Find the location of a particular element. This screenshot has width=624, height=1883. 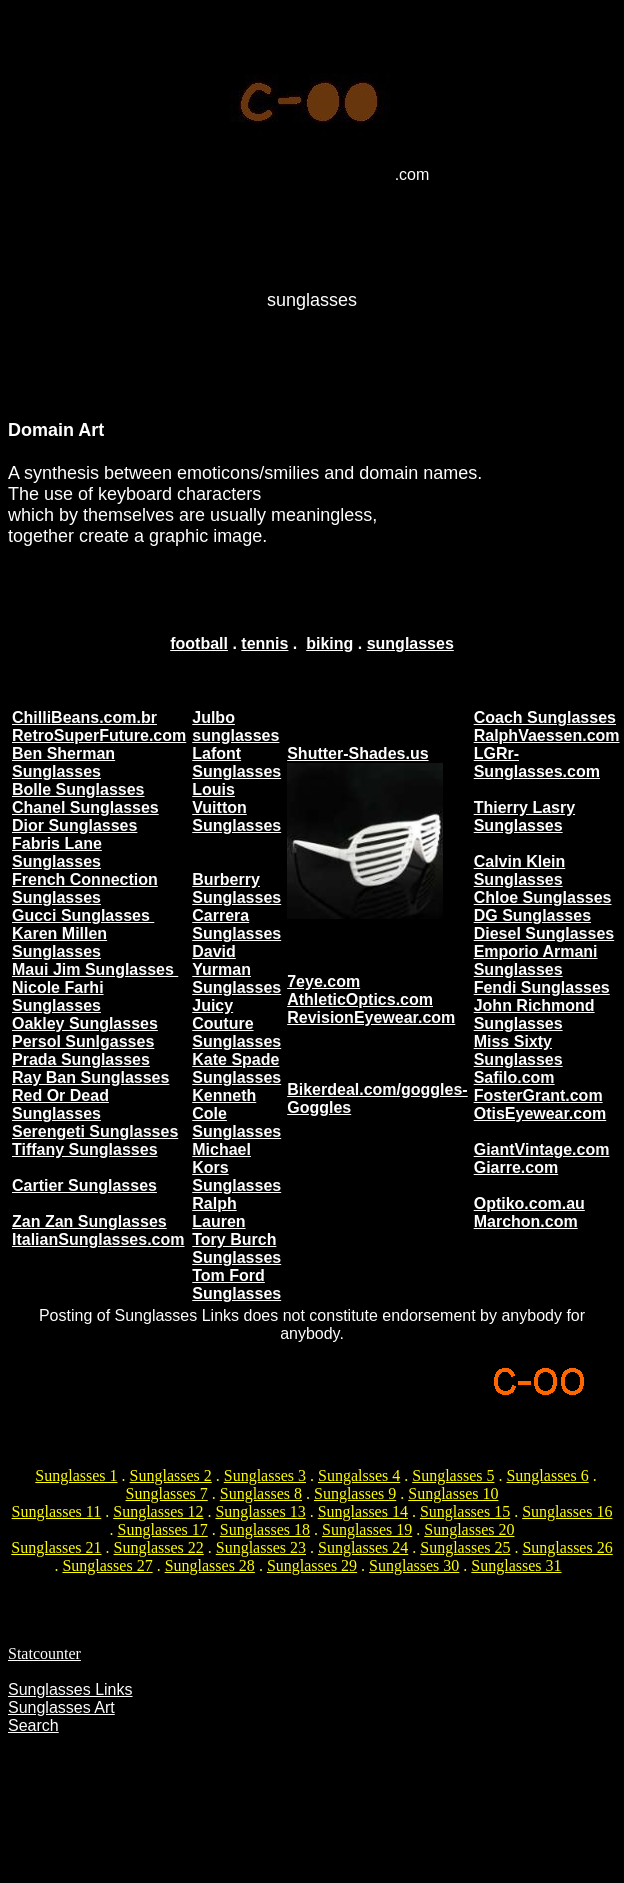

Nicole Farhi Sunglasses is located at coordinates (58, 996).